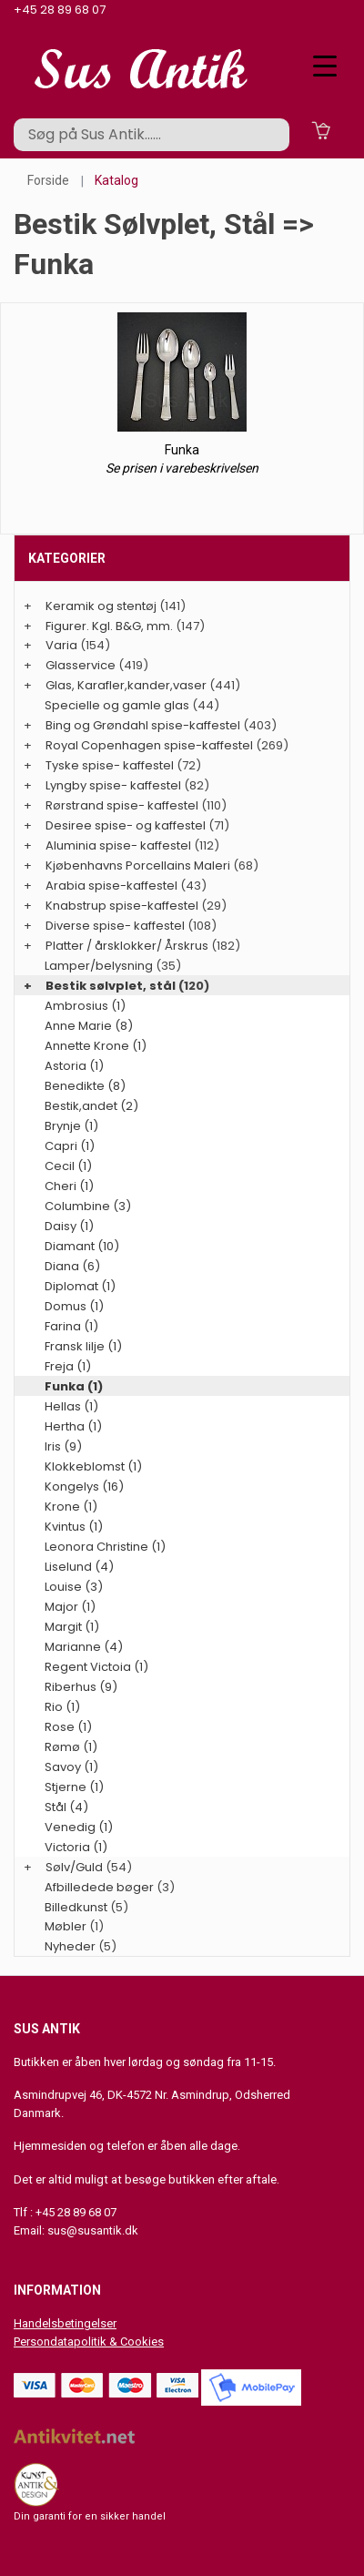  I want to click on Stjerne (1), so click(74, 1787).